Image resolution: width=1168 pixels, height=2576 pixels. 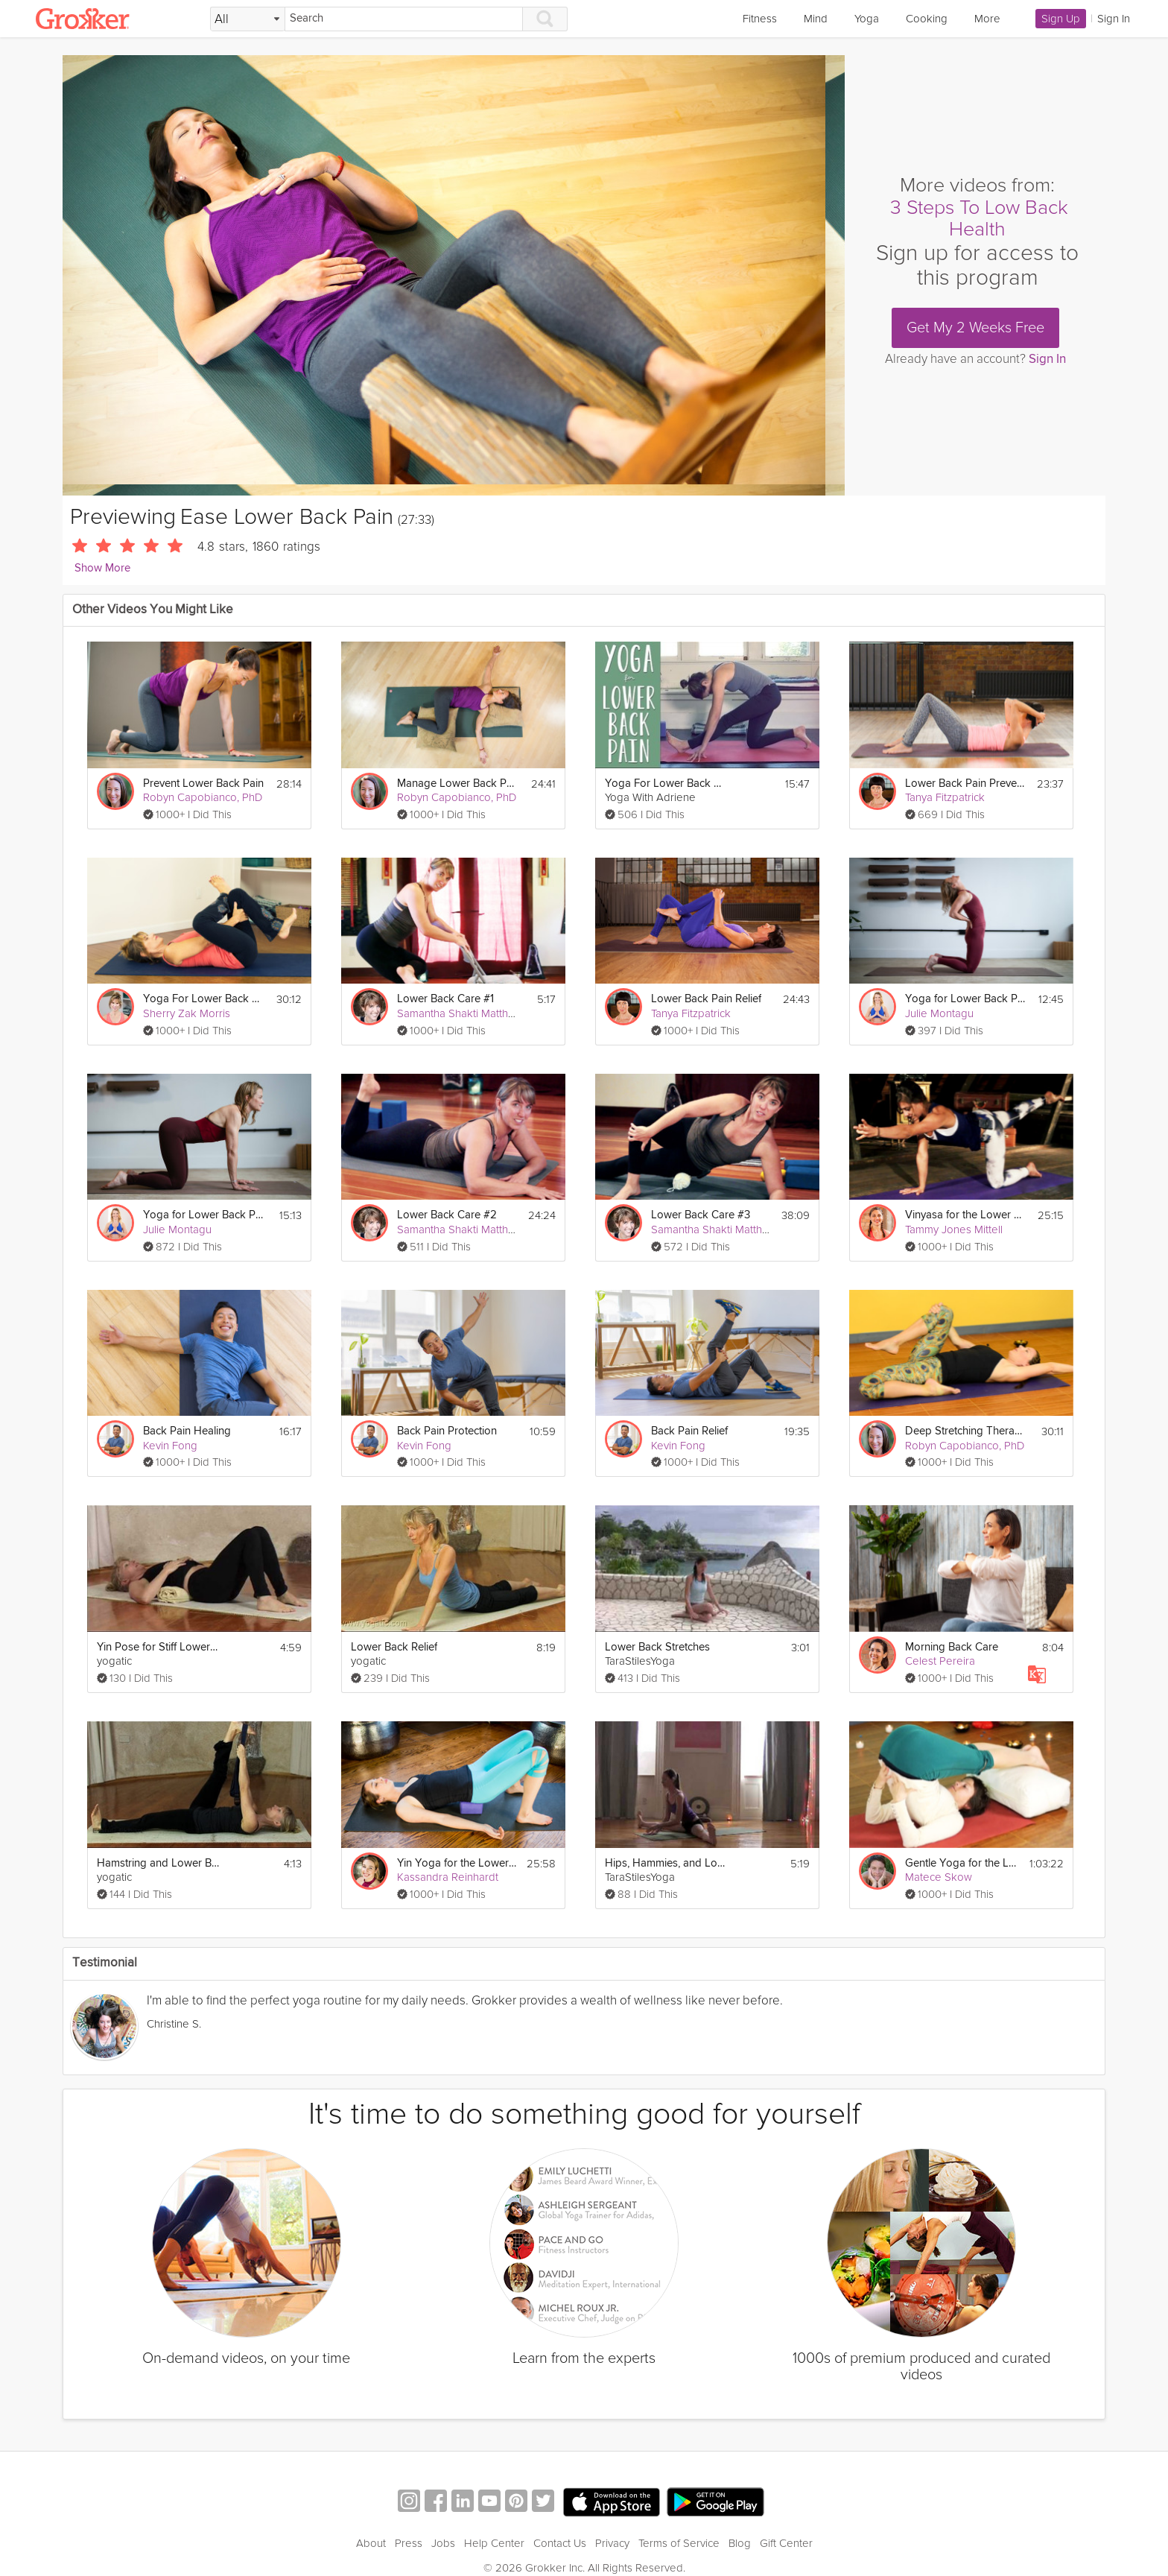 I want to click on About, so click(x=371, y=2543).